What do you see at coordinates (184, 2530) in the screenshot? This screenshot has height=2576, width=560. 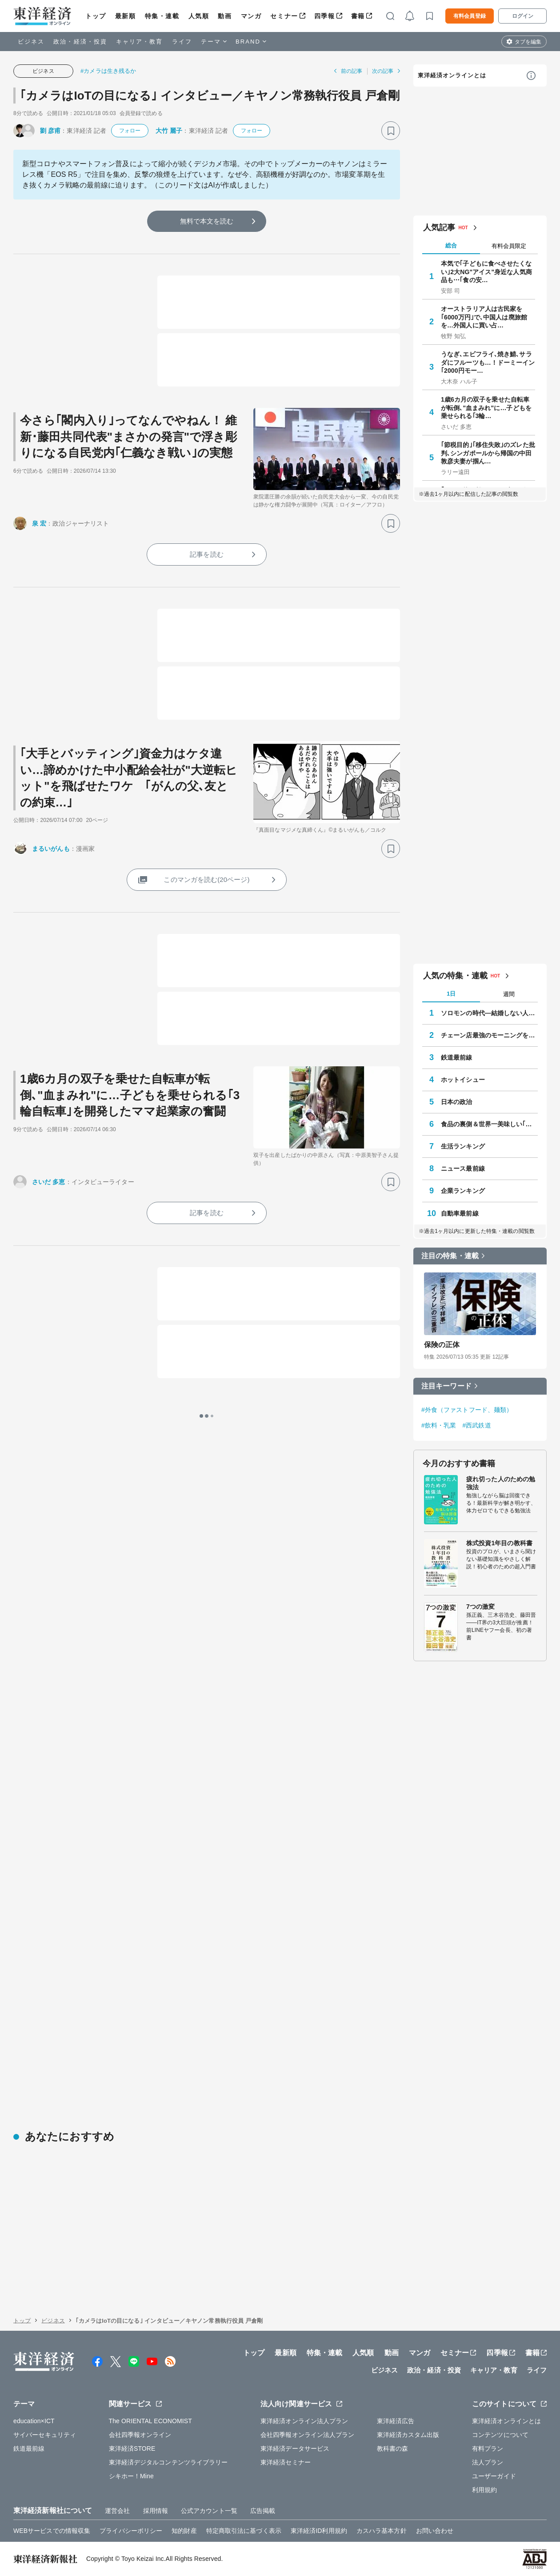 I see `知的財産` at bounding box center [184, 2530].